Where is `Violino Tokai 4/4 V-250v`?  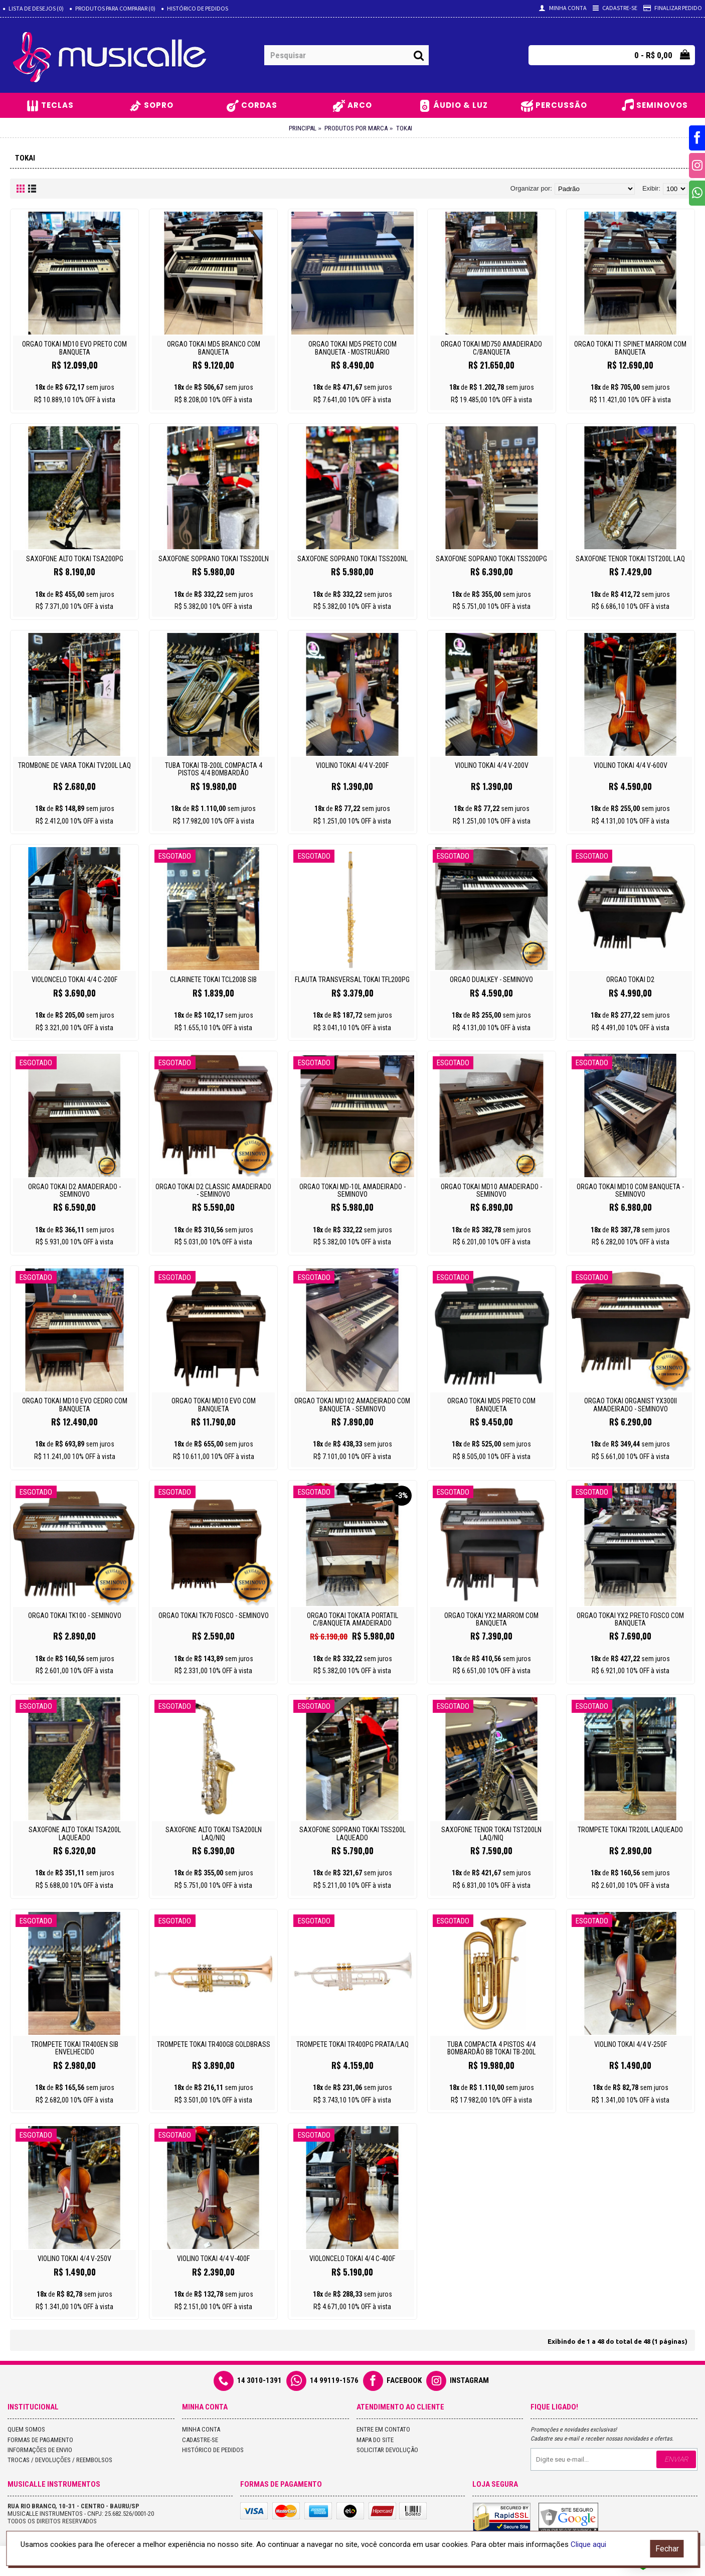 Violino Tokai 4/4 V-250v is located at coordinates (74, 2259).